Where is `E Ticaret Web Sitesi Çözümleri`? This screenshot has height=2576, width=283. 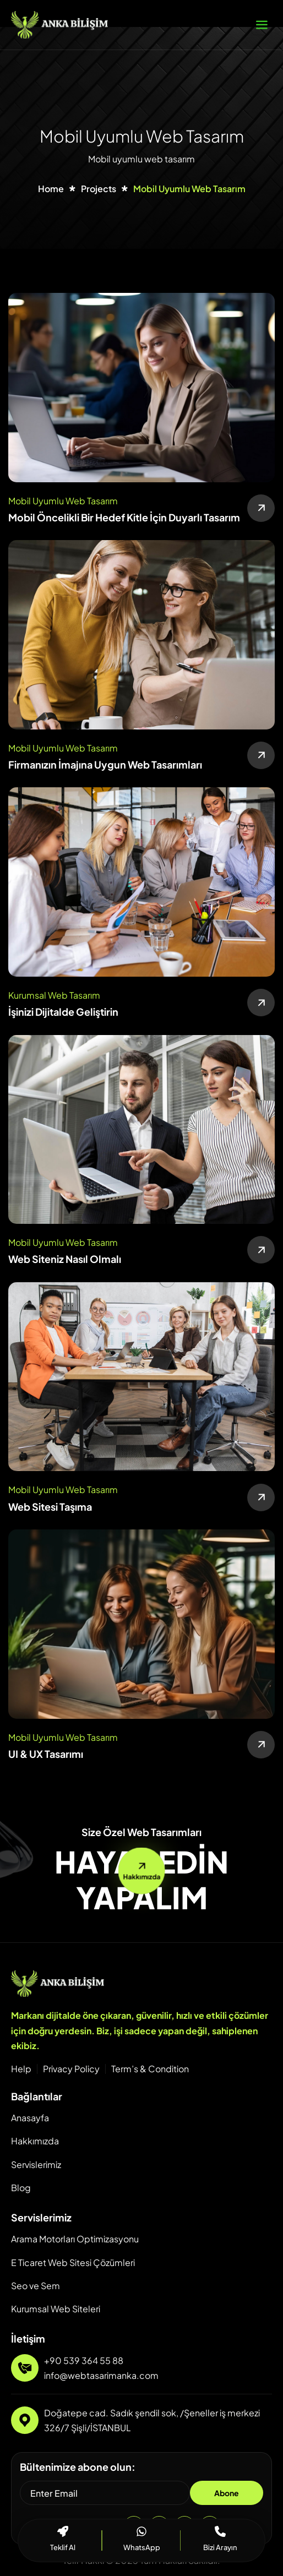 E Ticaret Web Sitesi Çözümleri is located at coordinates (73, 2262).